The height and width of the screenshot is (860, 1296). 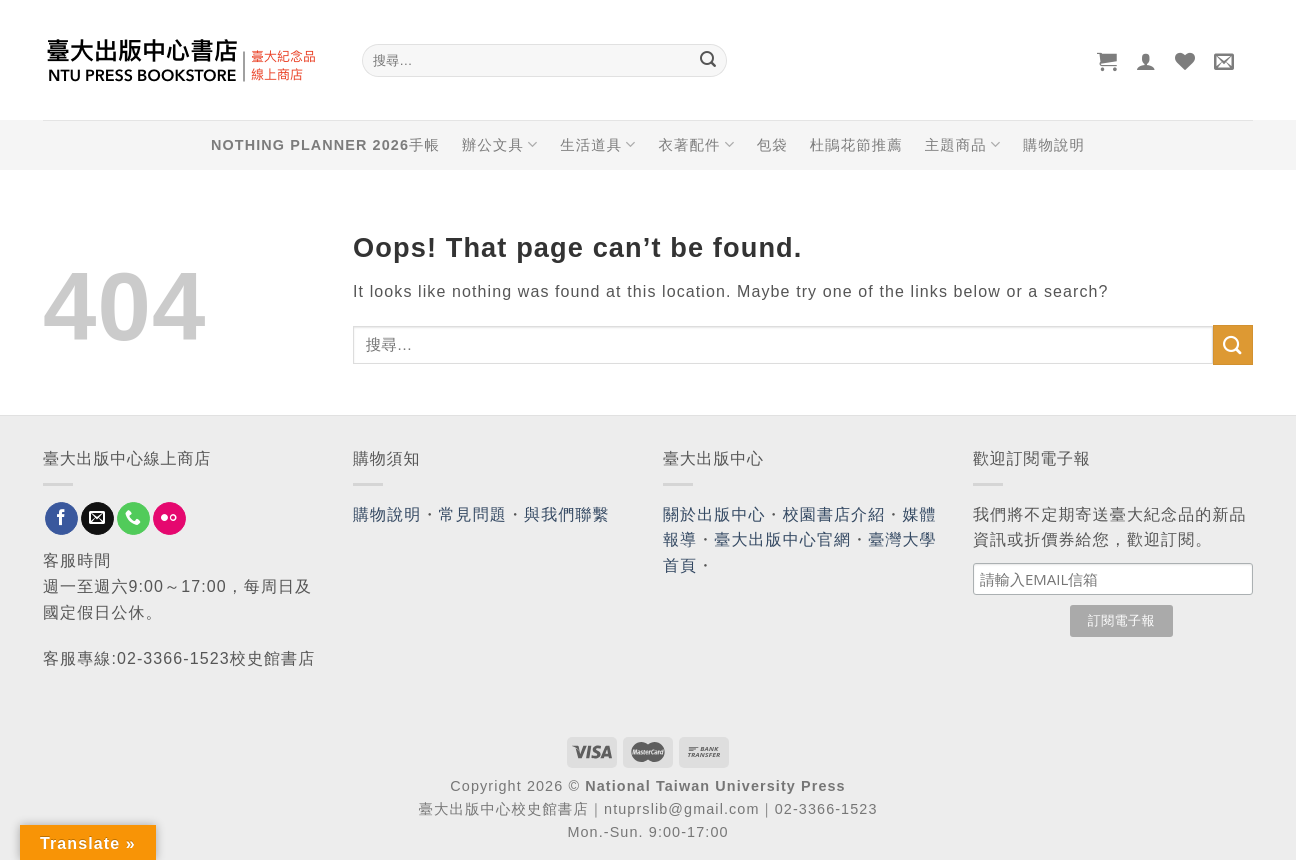 What do you see at coordinates (325, 145) in the screenshot?
I see `NOTHING PLANNER 2026手帳` at bounding box center [325, 145].